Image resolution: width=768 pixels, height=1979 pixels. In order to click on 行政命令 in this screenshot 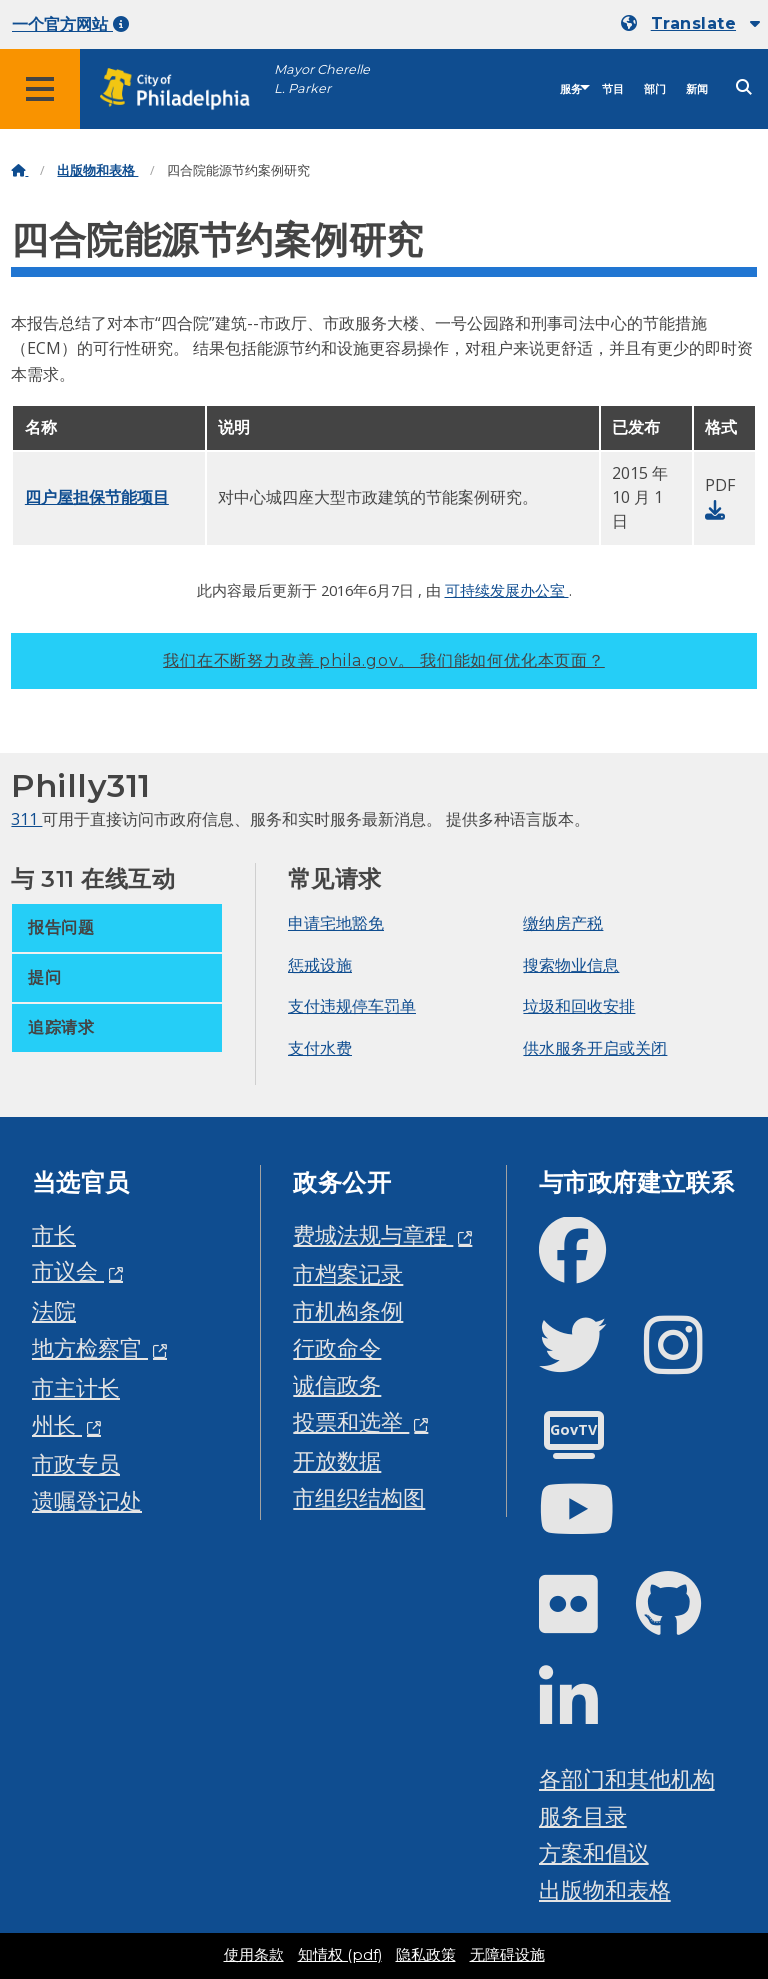, I will do `click(337, 1347)`.